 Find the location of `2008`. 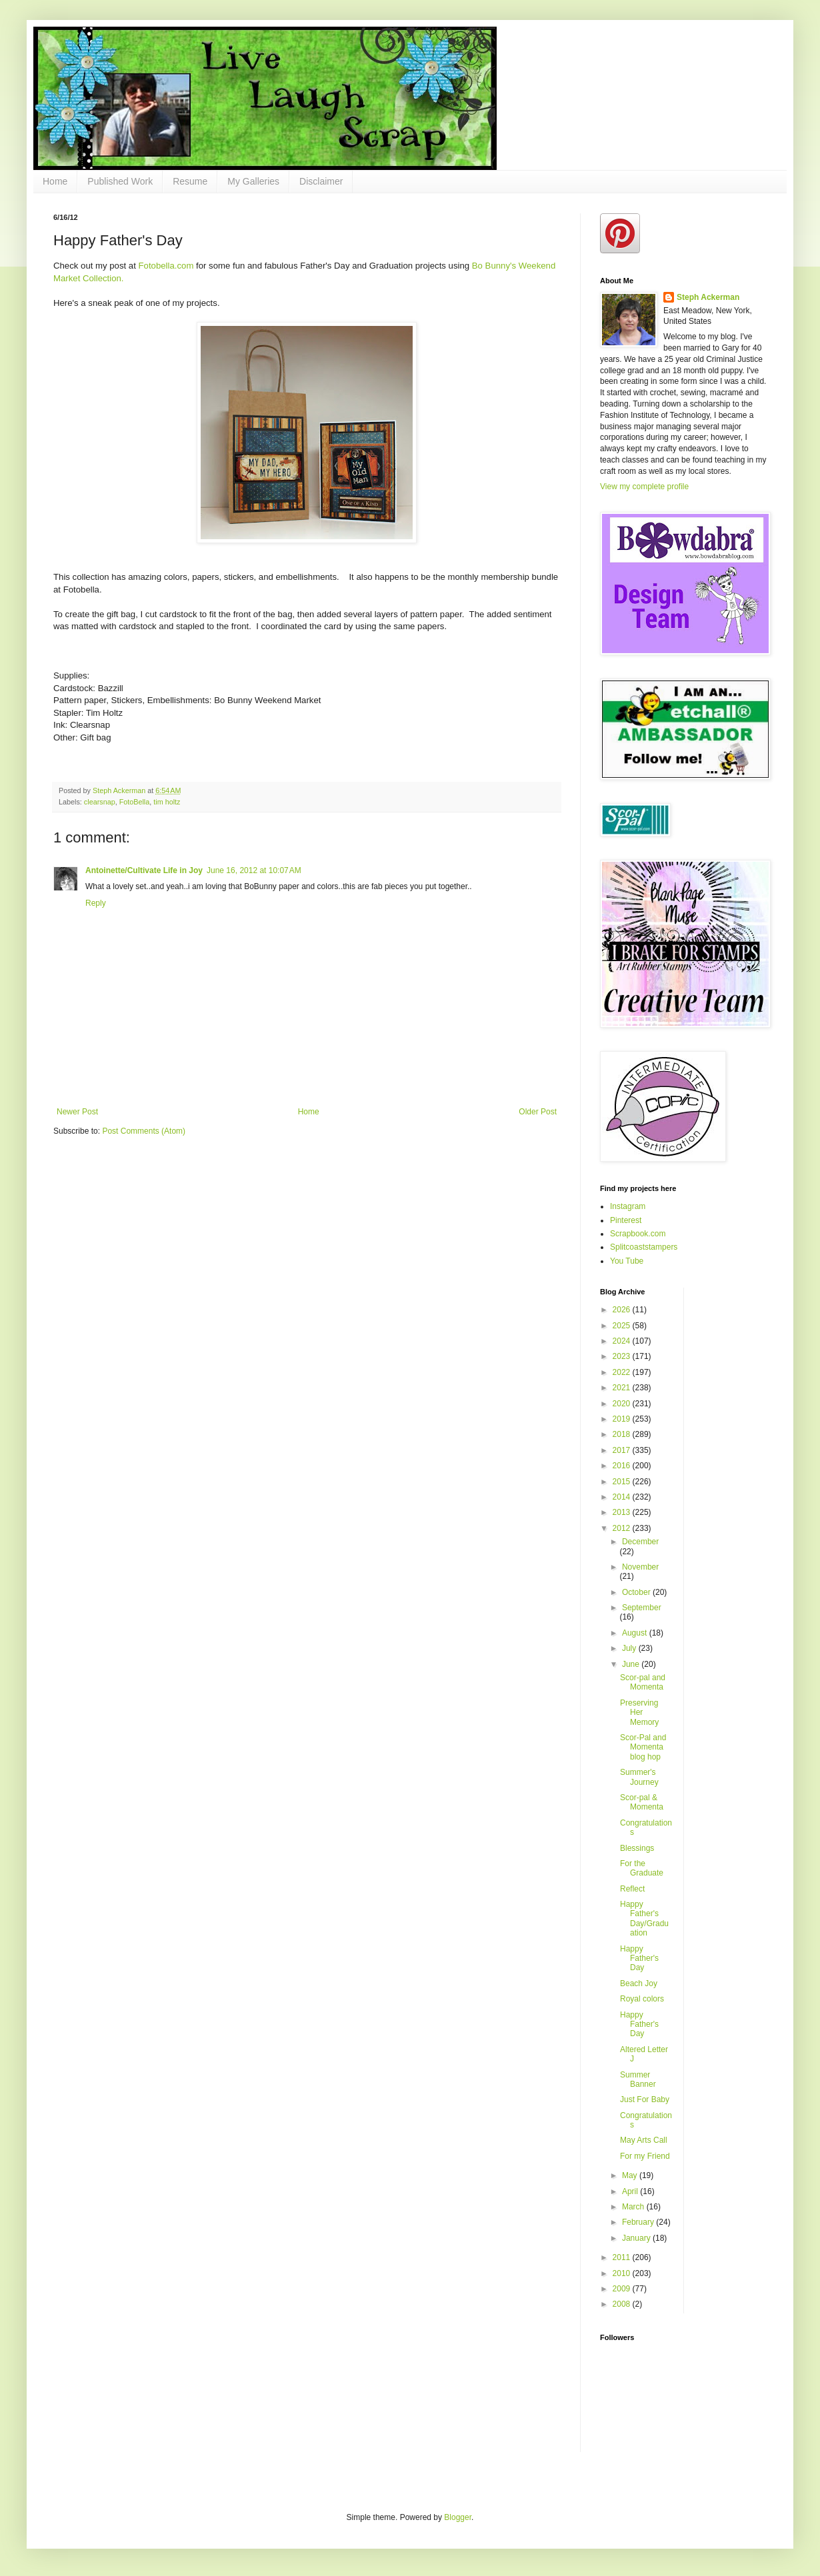

2008 is located at coordinates (623, 2304).